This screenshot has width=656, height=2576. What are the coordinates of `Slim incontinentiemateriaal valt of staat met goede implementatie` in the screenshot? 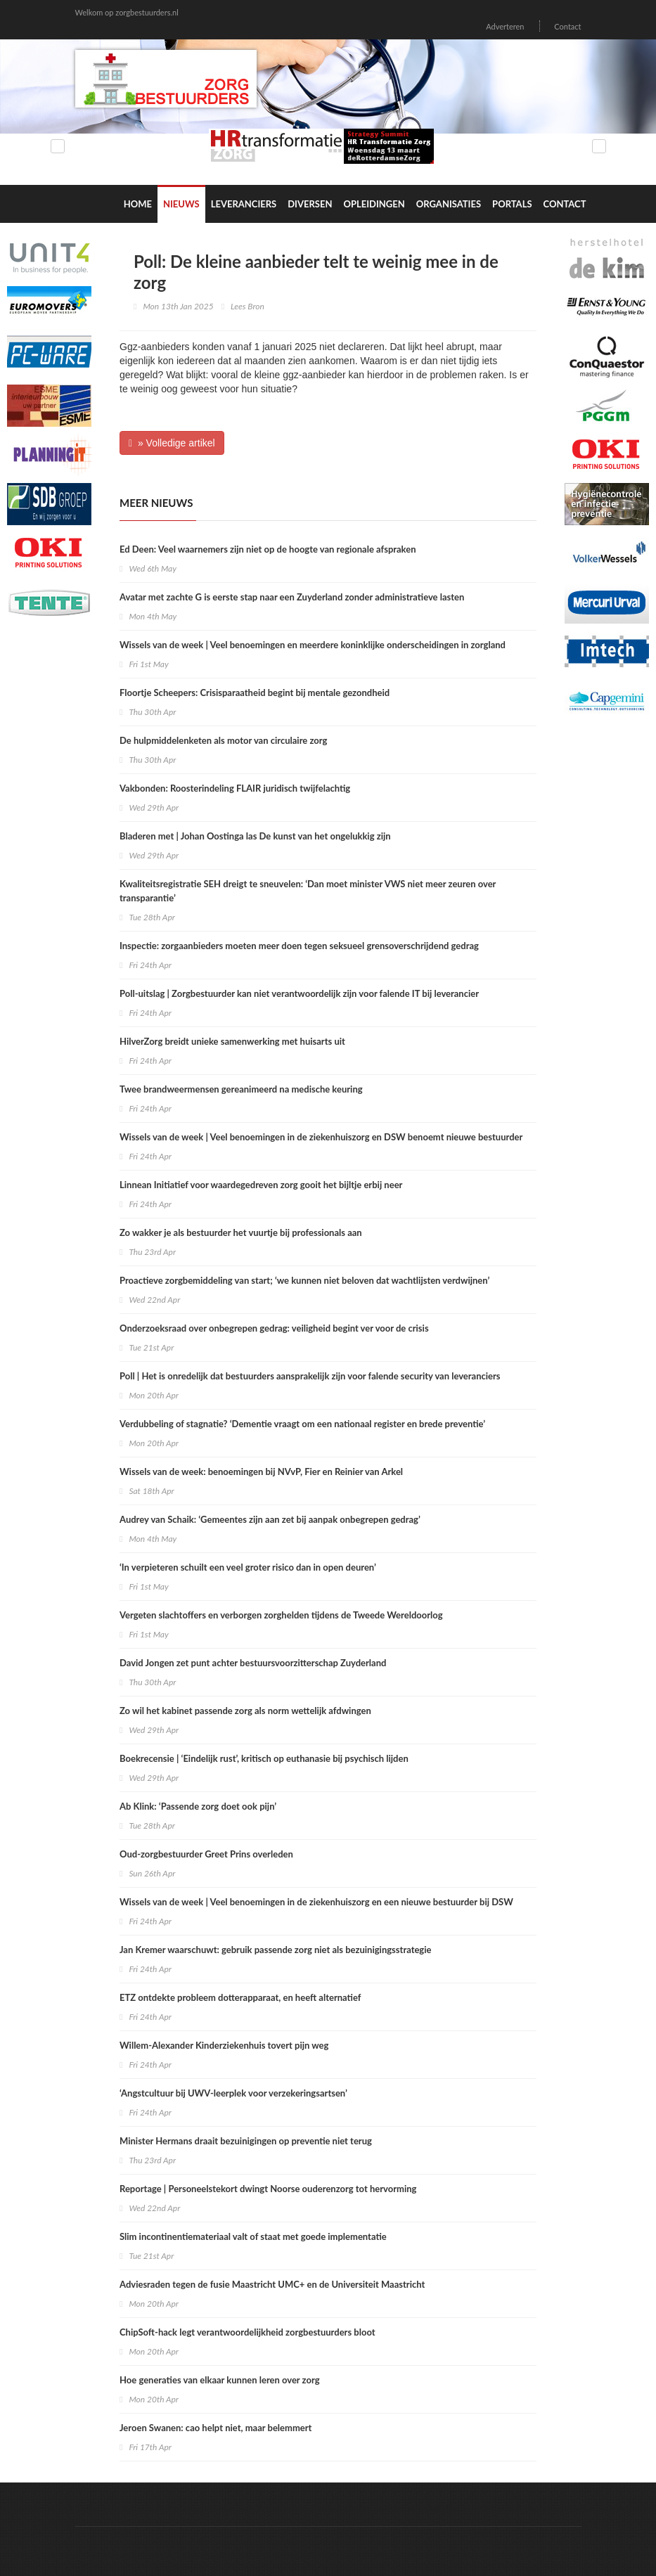 It's located at (253, 2236).